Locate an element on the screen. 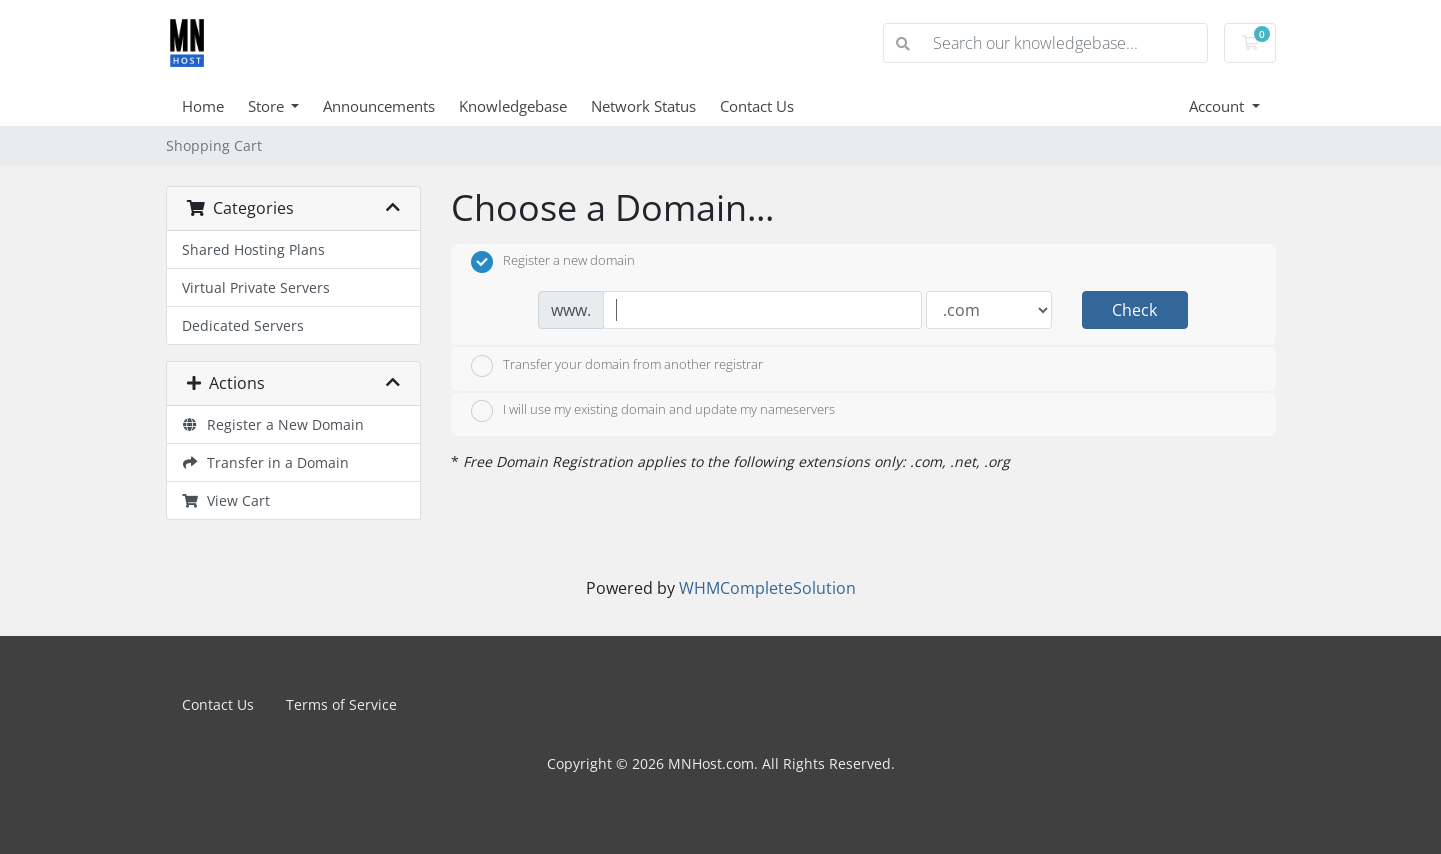  Store is located at coordinates (268, 106).